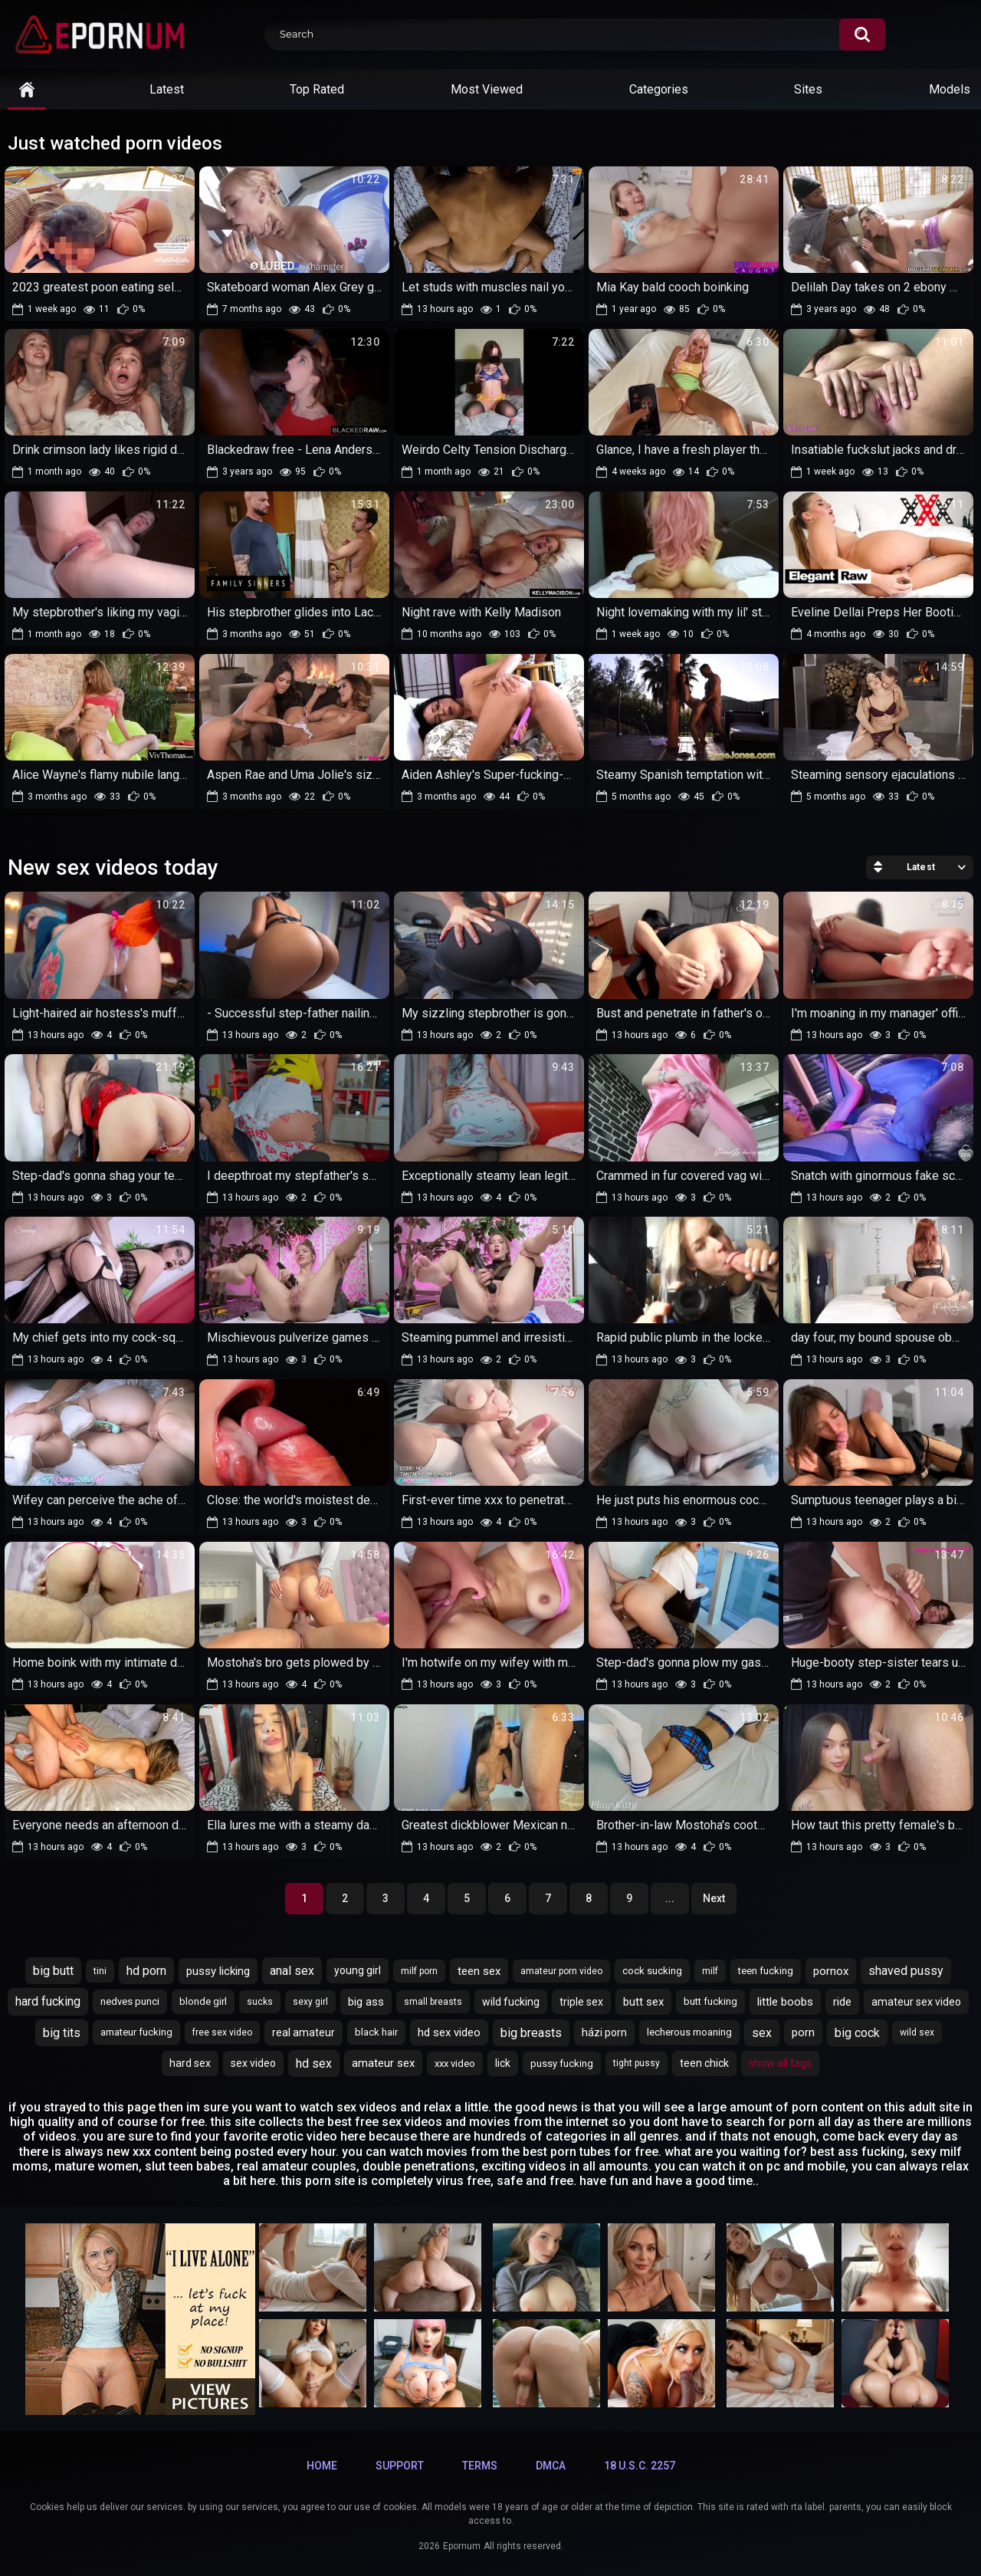 This screenshot has width=981, height=2576. Describe the element at coordinates (433, 2001) in the screenshot. I see `small breasts` at that location.